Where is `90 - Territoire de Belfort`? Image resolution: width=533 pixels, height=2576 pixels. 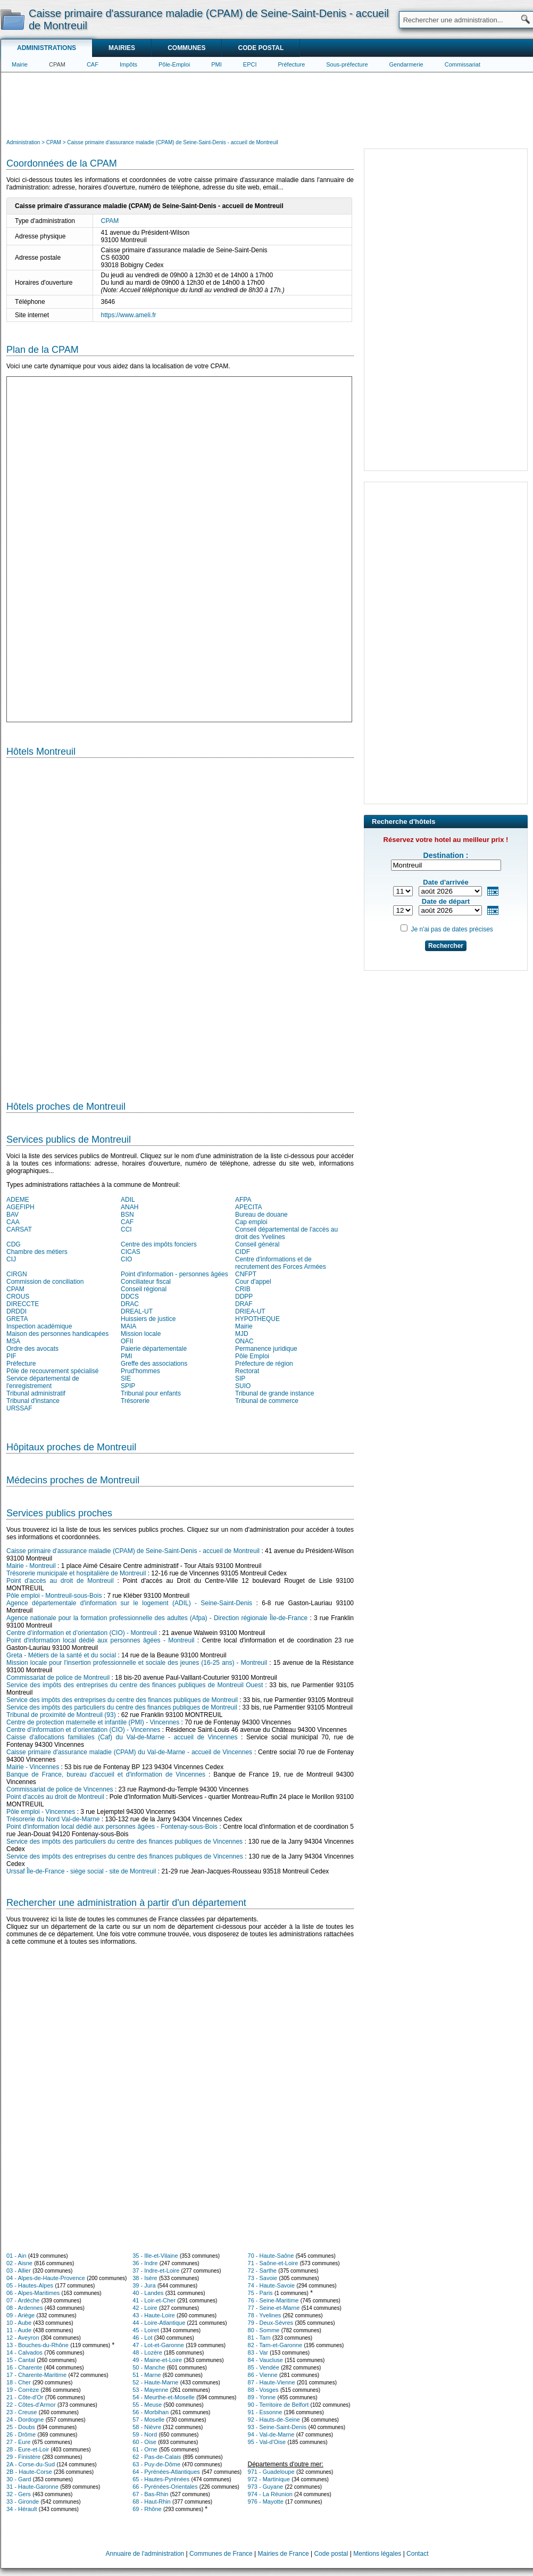 90 - Territoire de Belfort is located at coordinates (278, 2404).